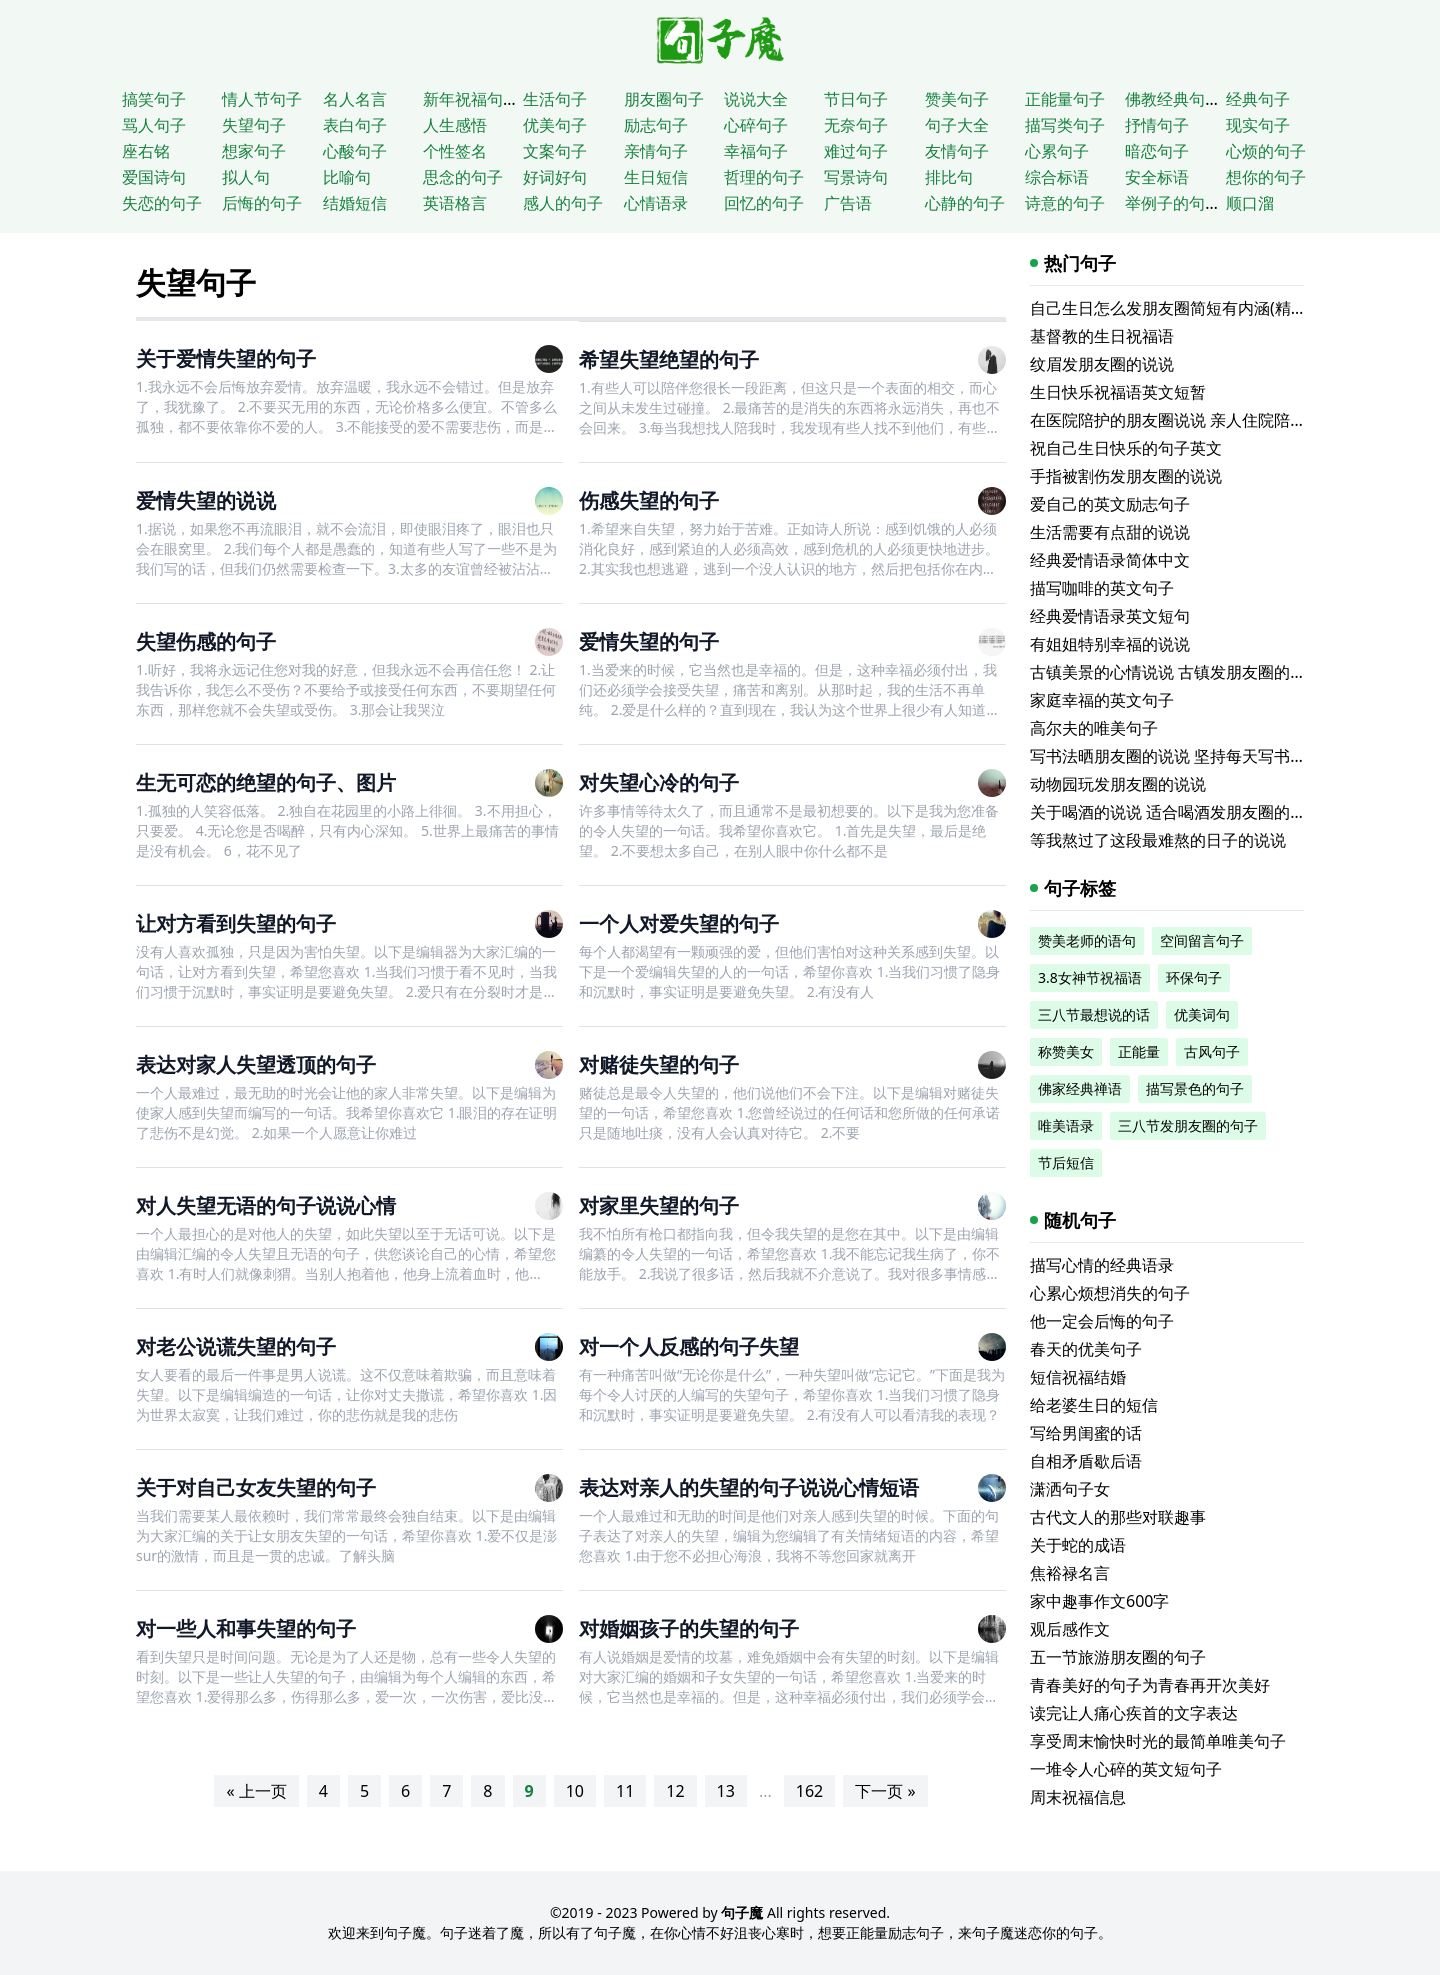 The image size is (1440, 1975). What do you see at coordinates (1173, 99) in the screenshot?
I see `佛教经典句子` at bounding box center [1173, 99].